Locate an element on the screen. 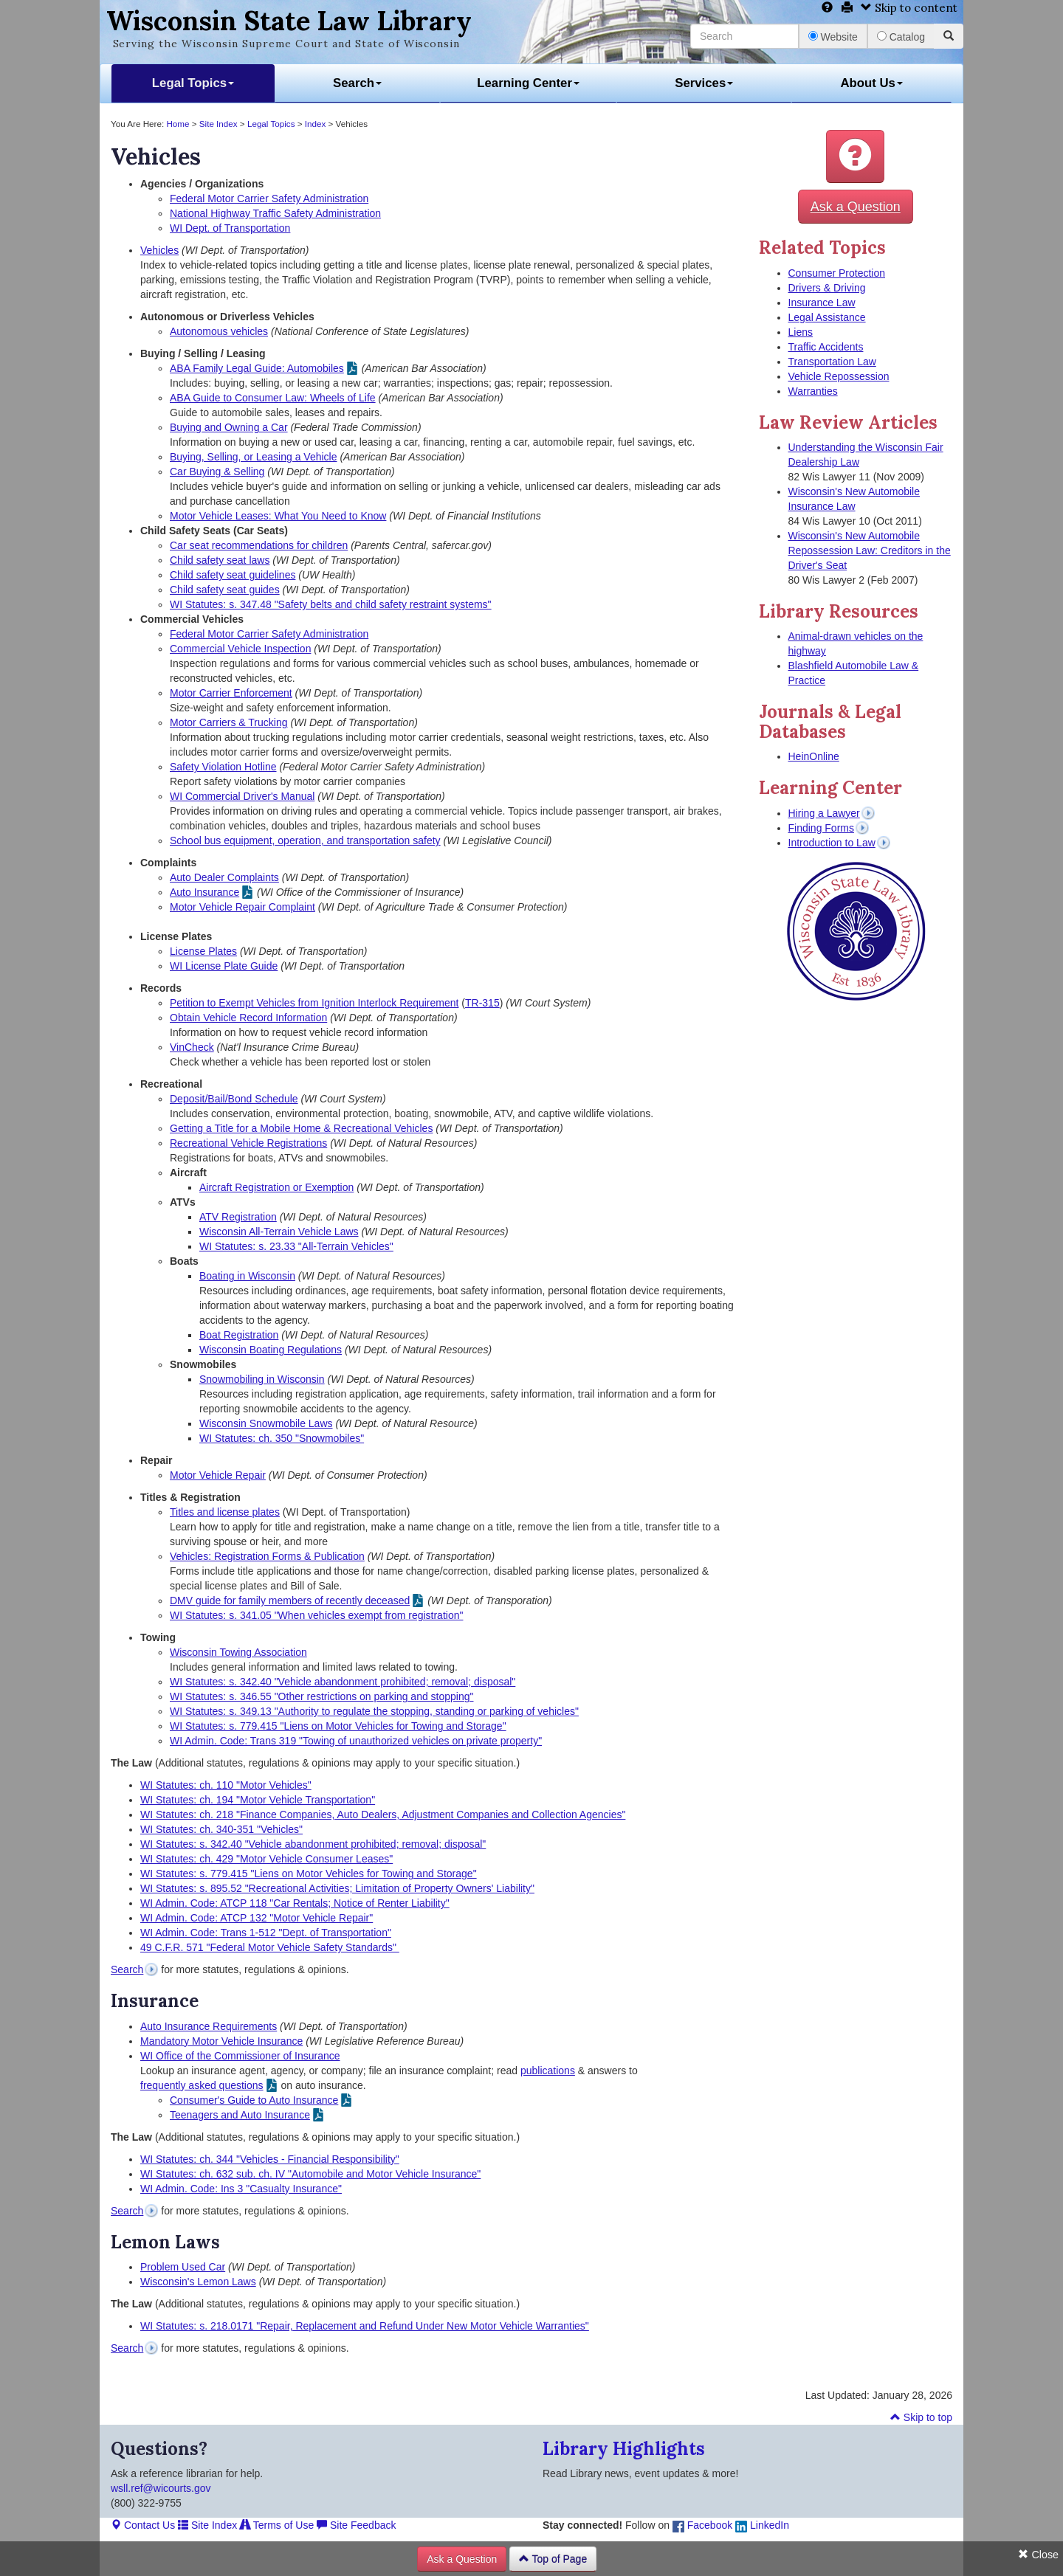  WI Admin. Code: Trans 319 "Towing of unauthorized vehicles on private property" is located at coordinates (356, 1741).